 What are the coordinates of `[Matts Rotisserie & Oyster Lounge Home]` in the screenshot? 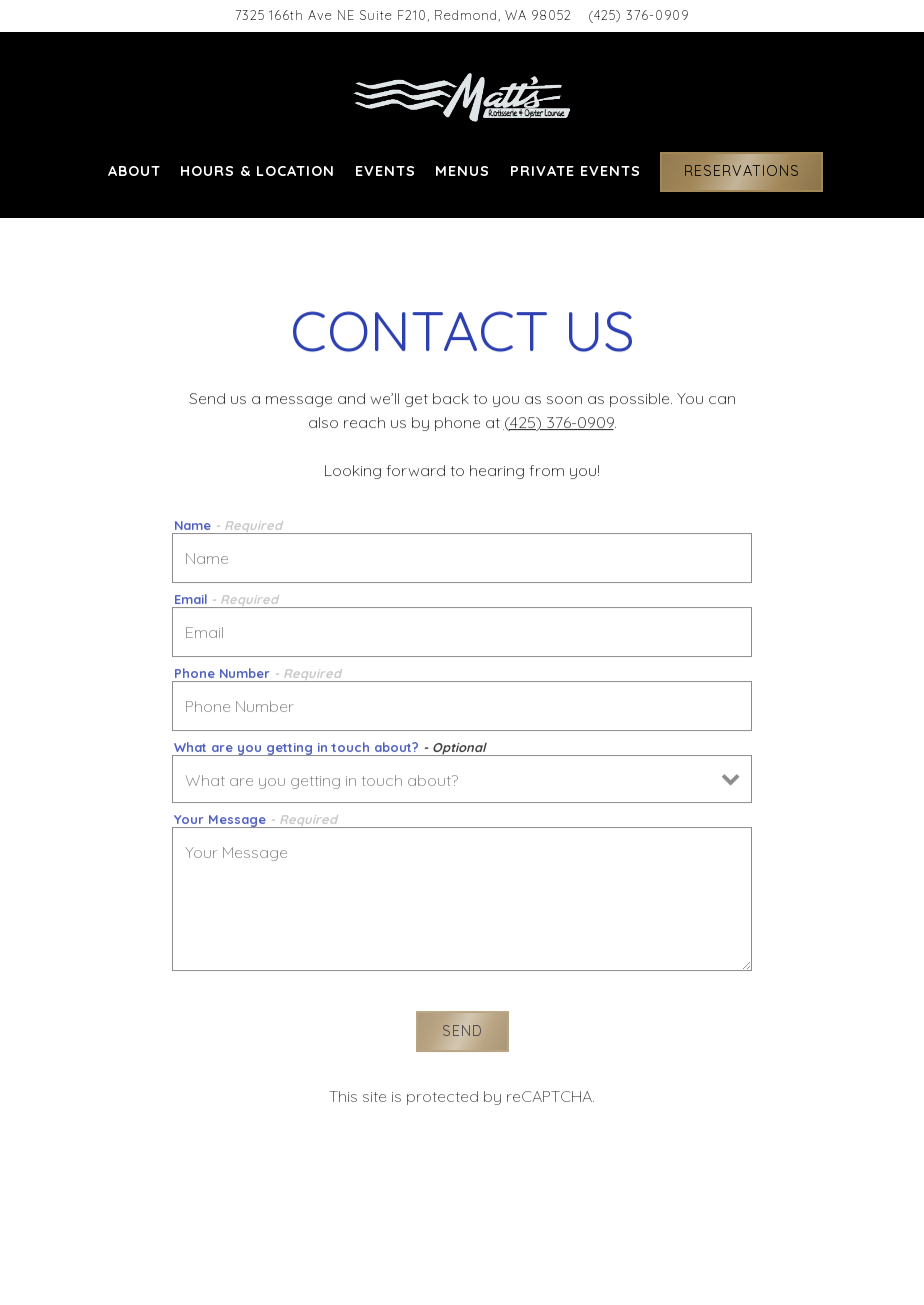 It's located at (462, 96).